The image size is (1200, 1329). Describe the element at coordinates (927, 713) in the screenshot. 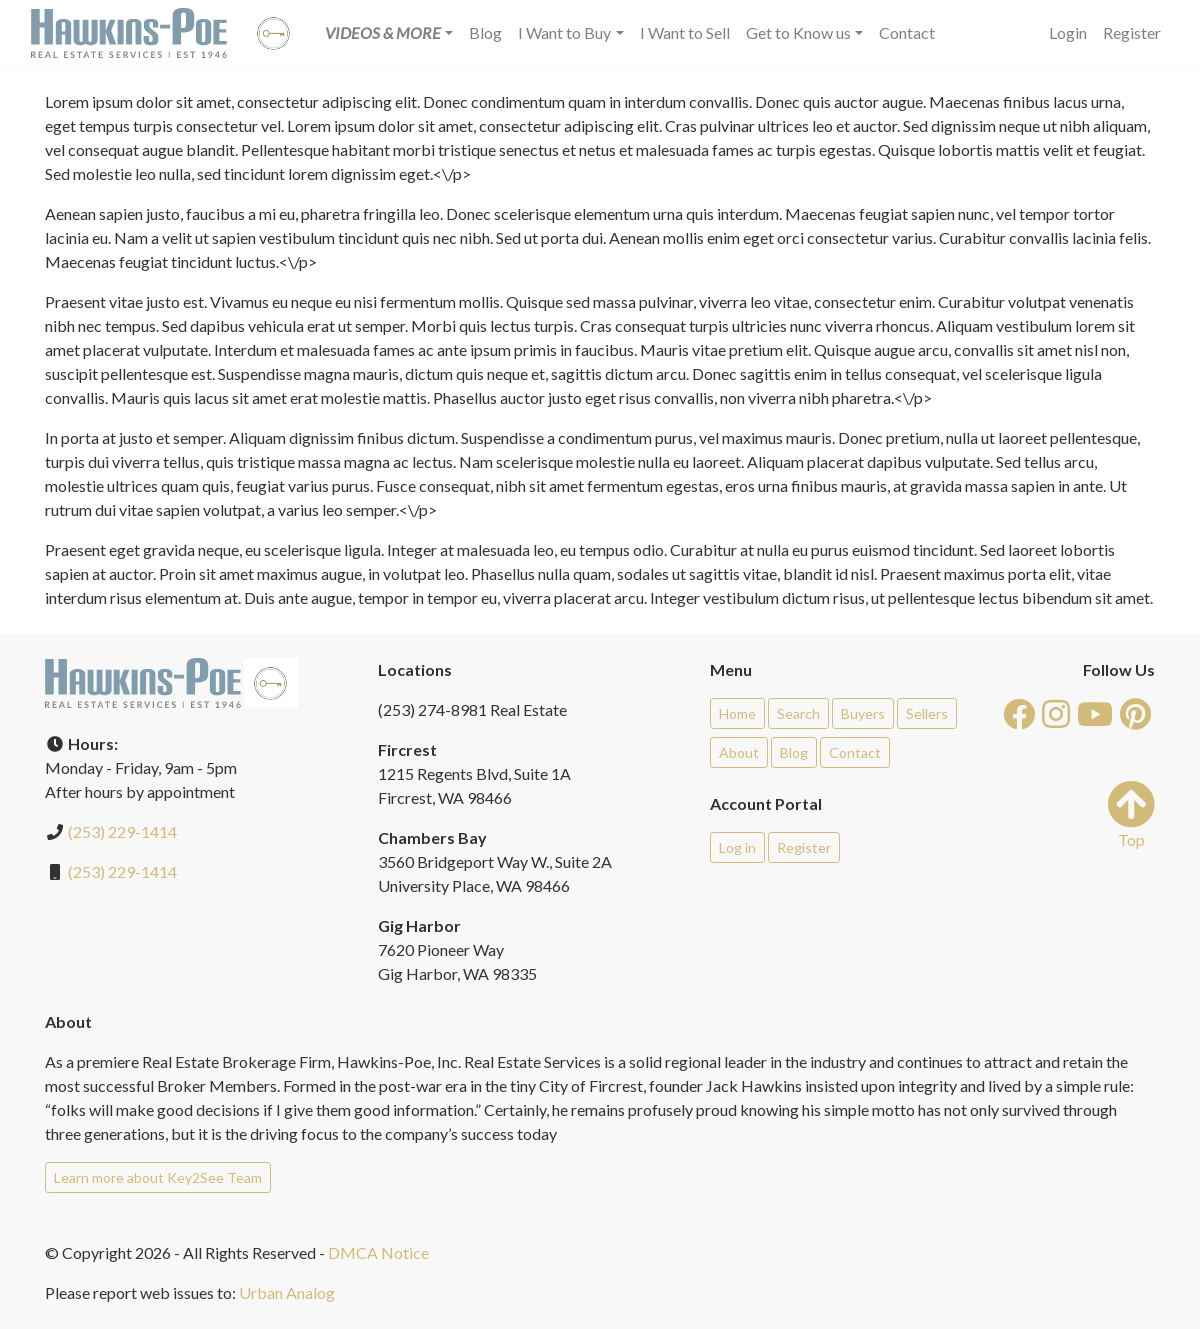

I see `Sellers` at that location.